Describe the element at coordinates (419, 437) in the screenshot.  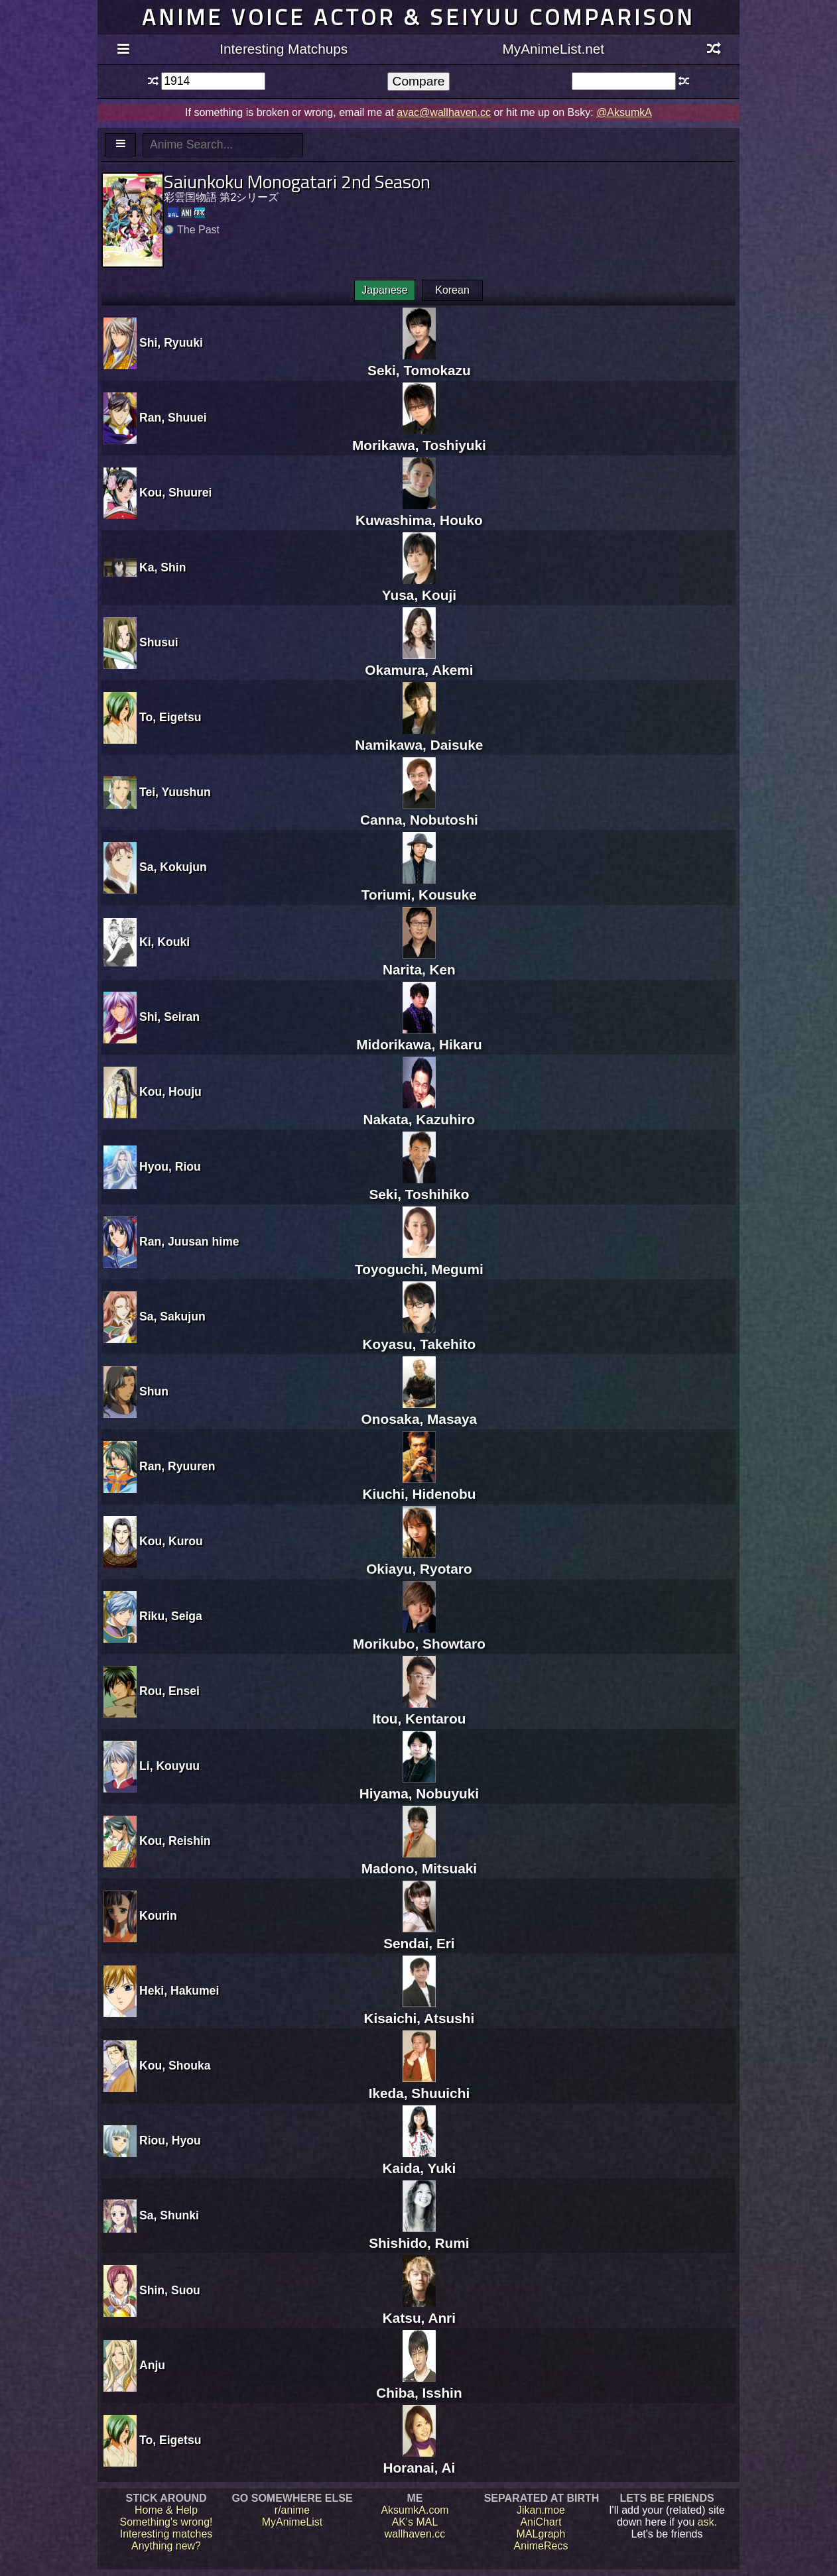
I see `Morikawa, Toshiyuki` at that location.